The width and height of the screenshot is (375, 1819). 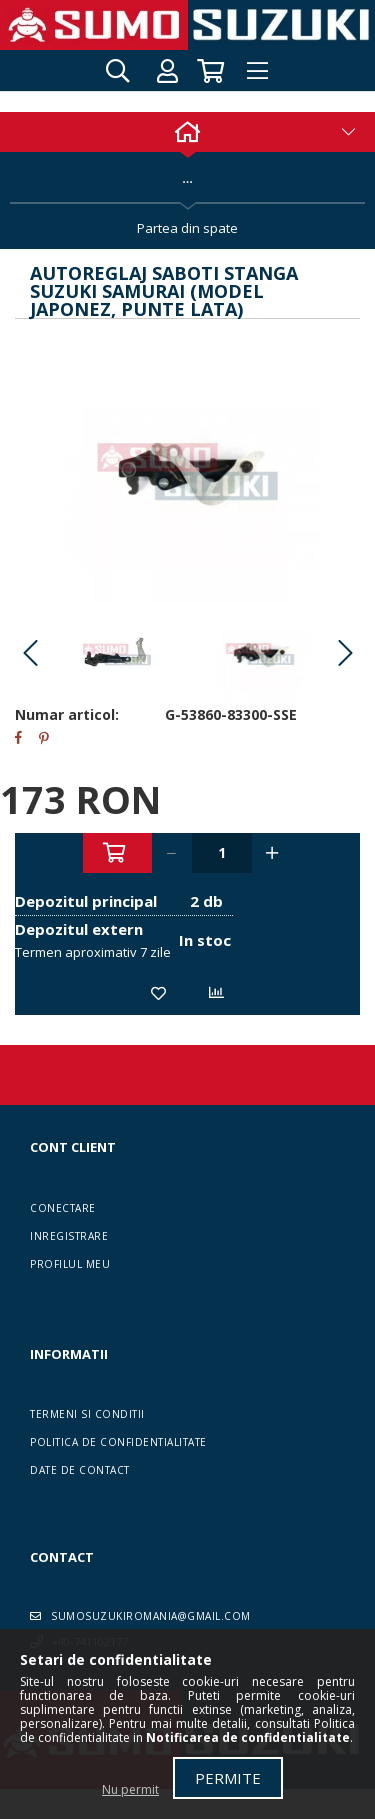 I want to click on Conectare, so click(x=63, y=1208).